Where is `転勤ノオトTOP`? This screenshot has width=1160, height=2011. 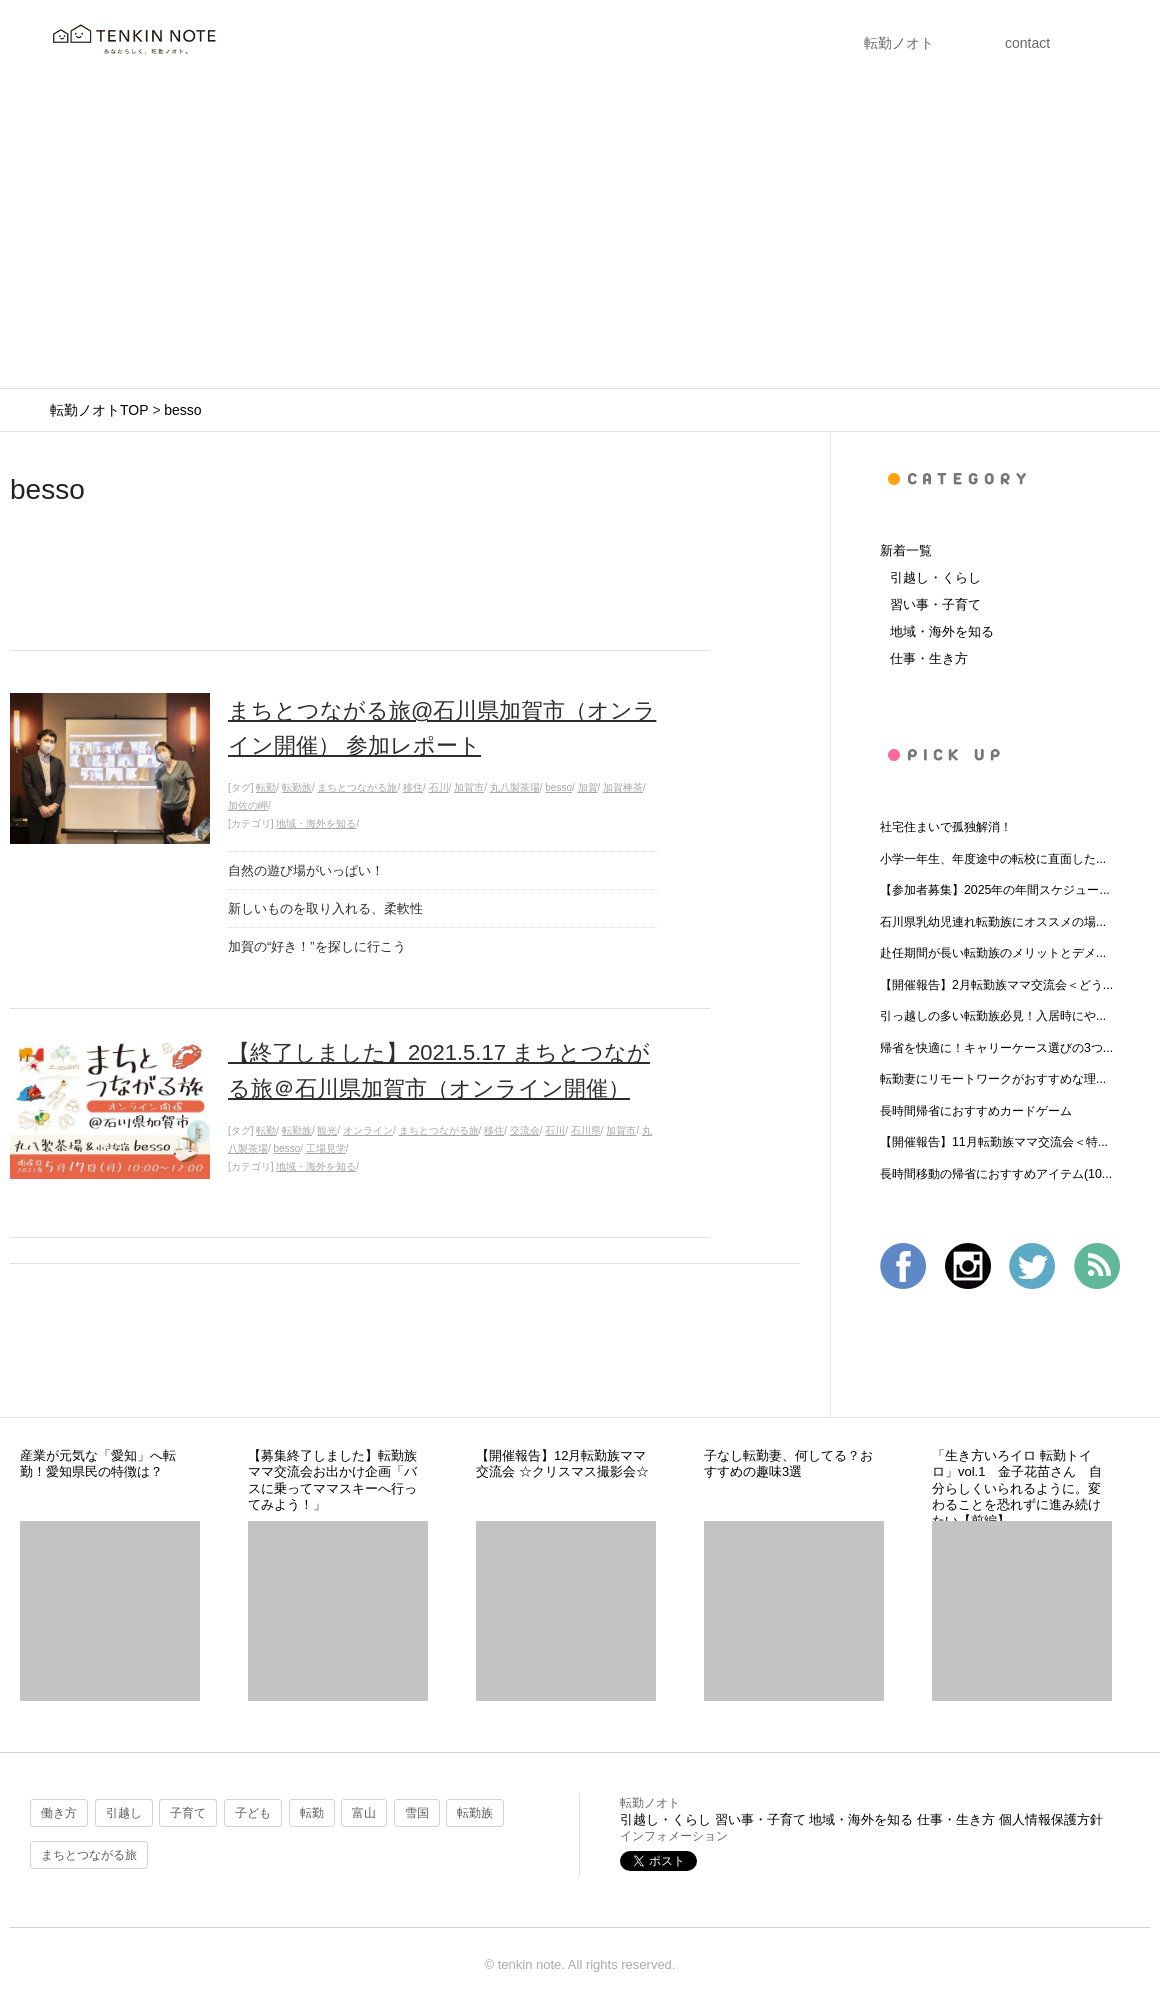 転勤ノオトTOP is located at coordinates (99, 410).